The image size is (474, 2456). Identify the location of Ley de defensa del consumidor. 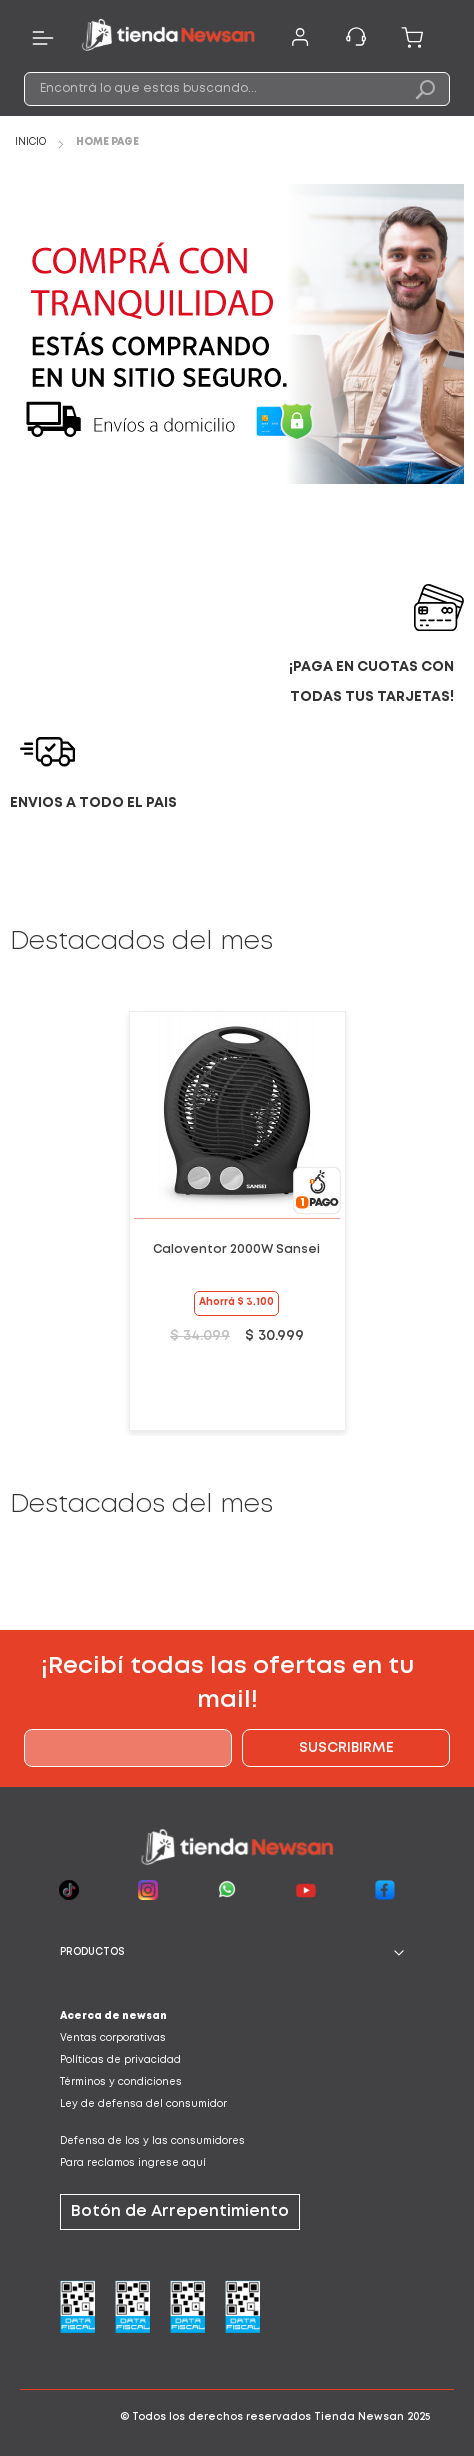
(143, 2104).